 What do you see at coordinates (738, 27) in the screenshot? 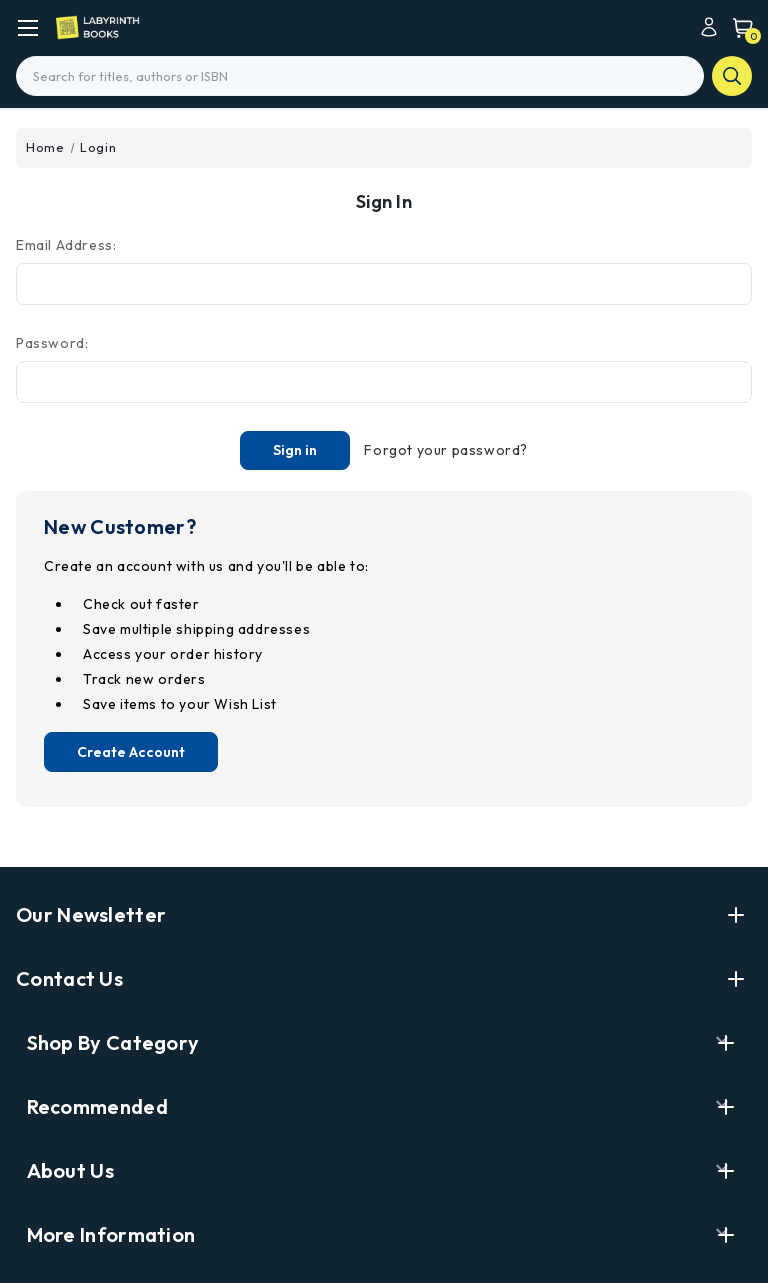
I see `[Cart with 0 items]` at bounding box center [738, 27].